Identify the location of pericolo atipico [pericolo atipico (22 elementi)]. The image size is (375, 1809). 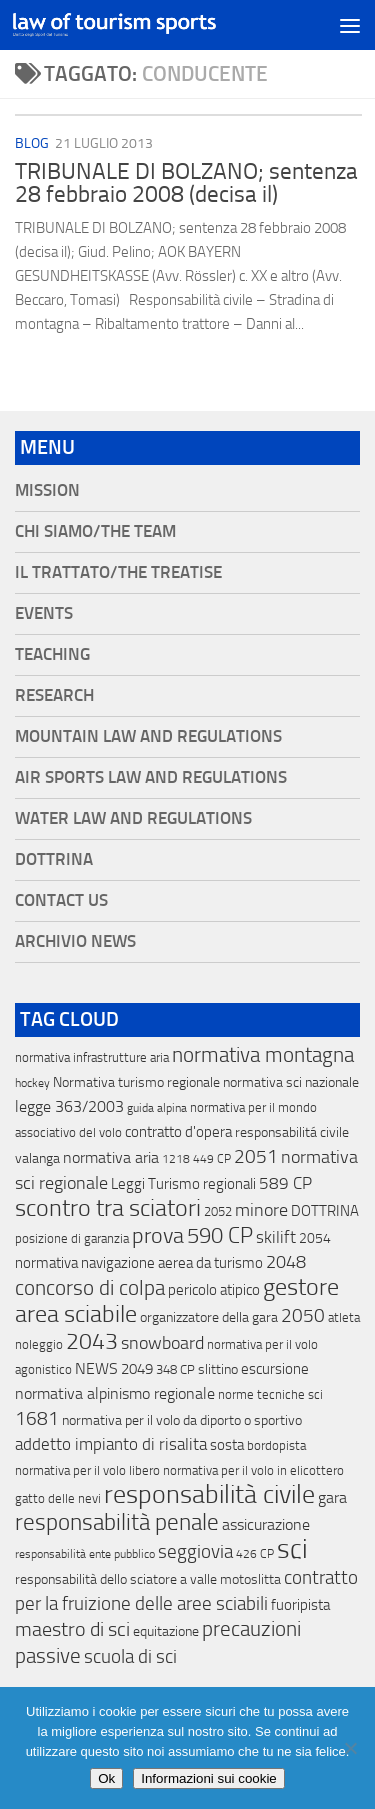
(214, 1290).